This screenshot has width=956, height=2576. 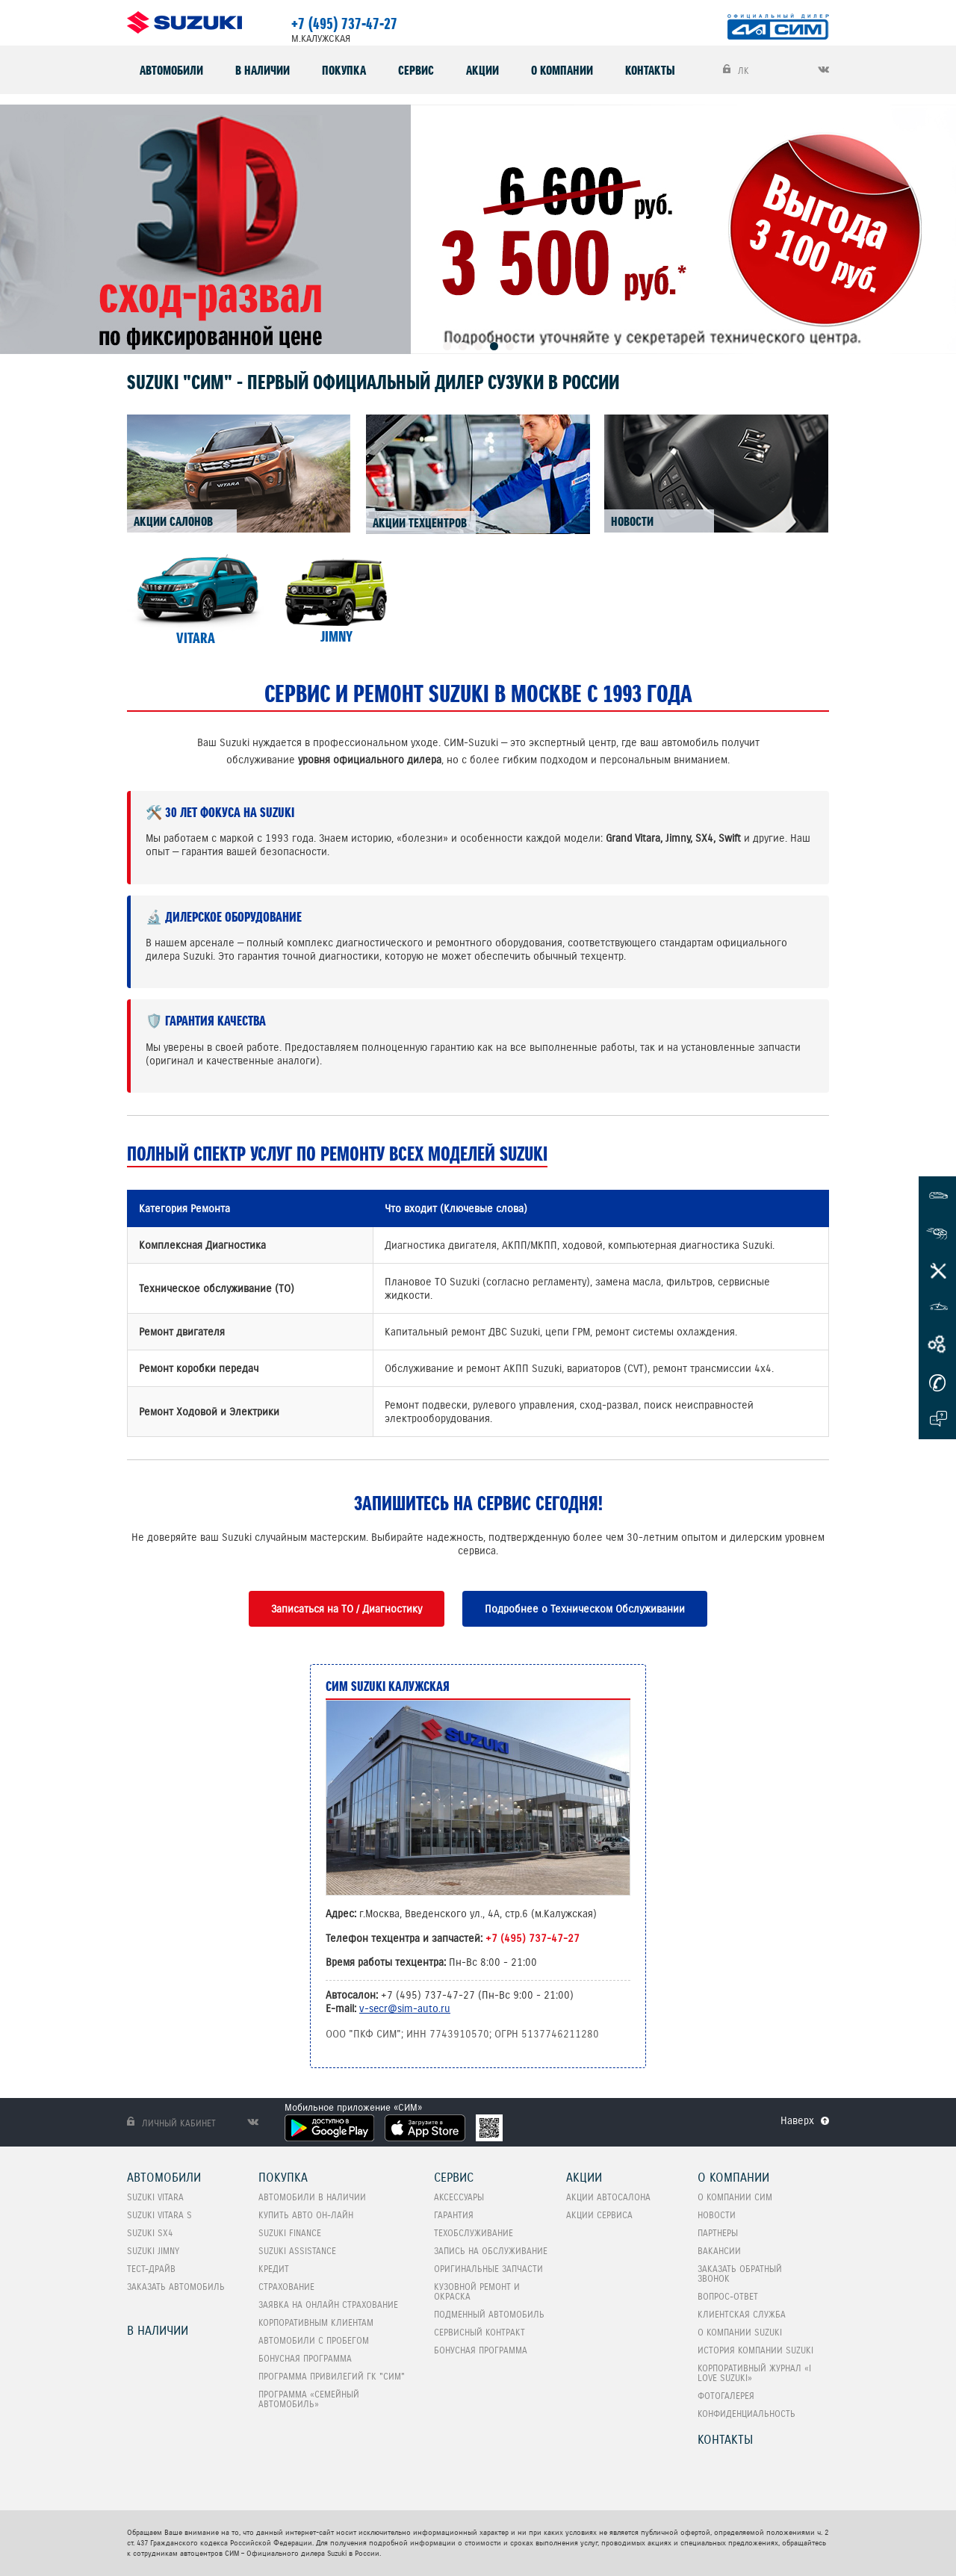 I want to click on Аксессуары, so click(x=459, y=2197).